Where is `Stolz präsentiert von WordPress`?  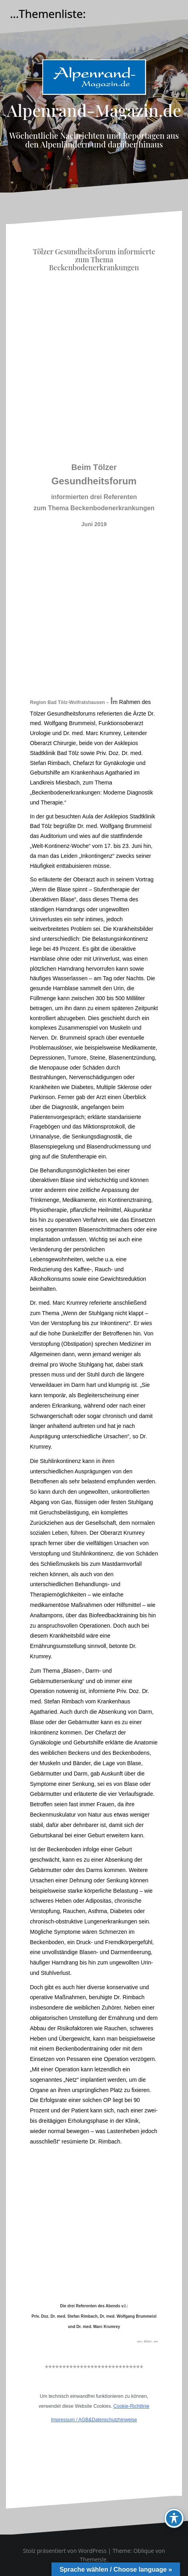 Stolz präsentiert von WordPress is located at coordinates (65, 2550).